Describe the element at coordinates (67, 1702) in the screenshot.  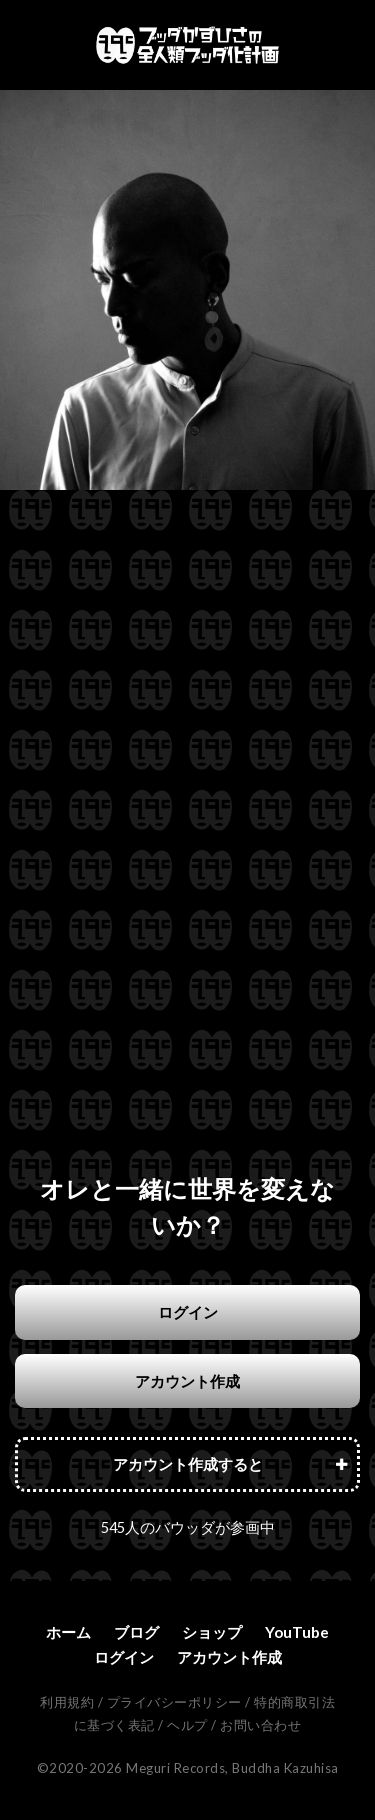
I see `利用規約` at that location.